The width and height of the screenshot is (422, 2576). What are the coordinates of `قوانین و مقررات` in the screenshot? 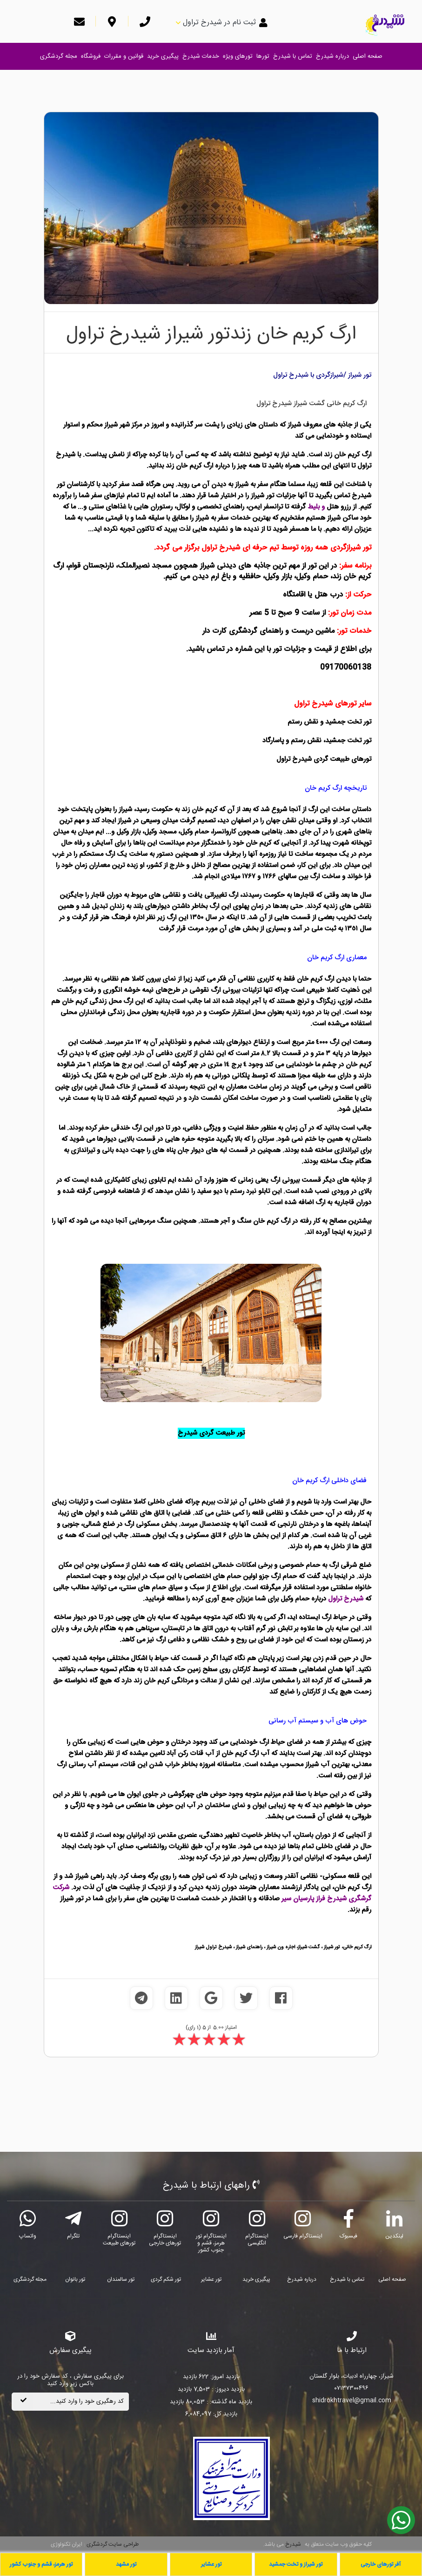 It's located at (123, 56).